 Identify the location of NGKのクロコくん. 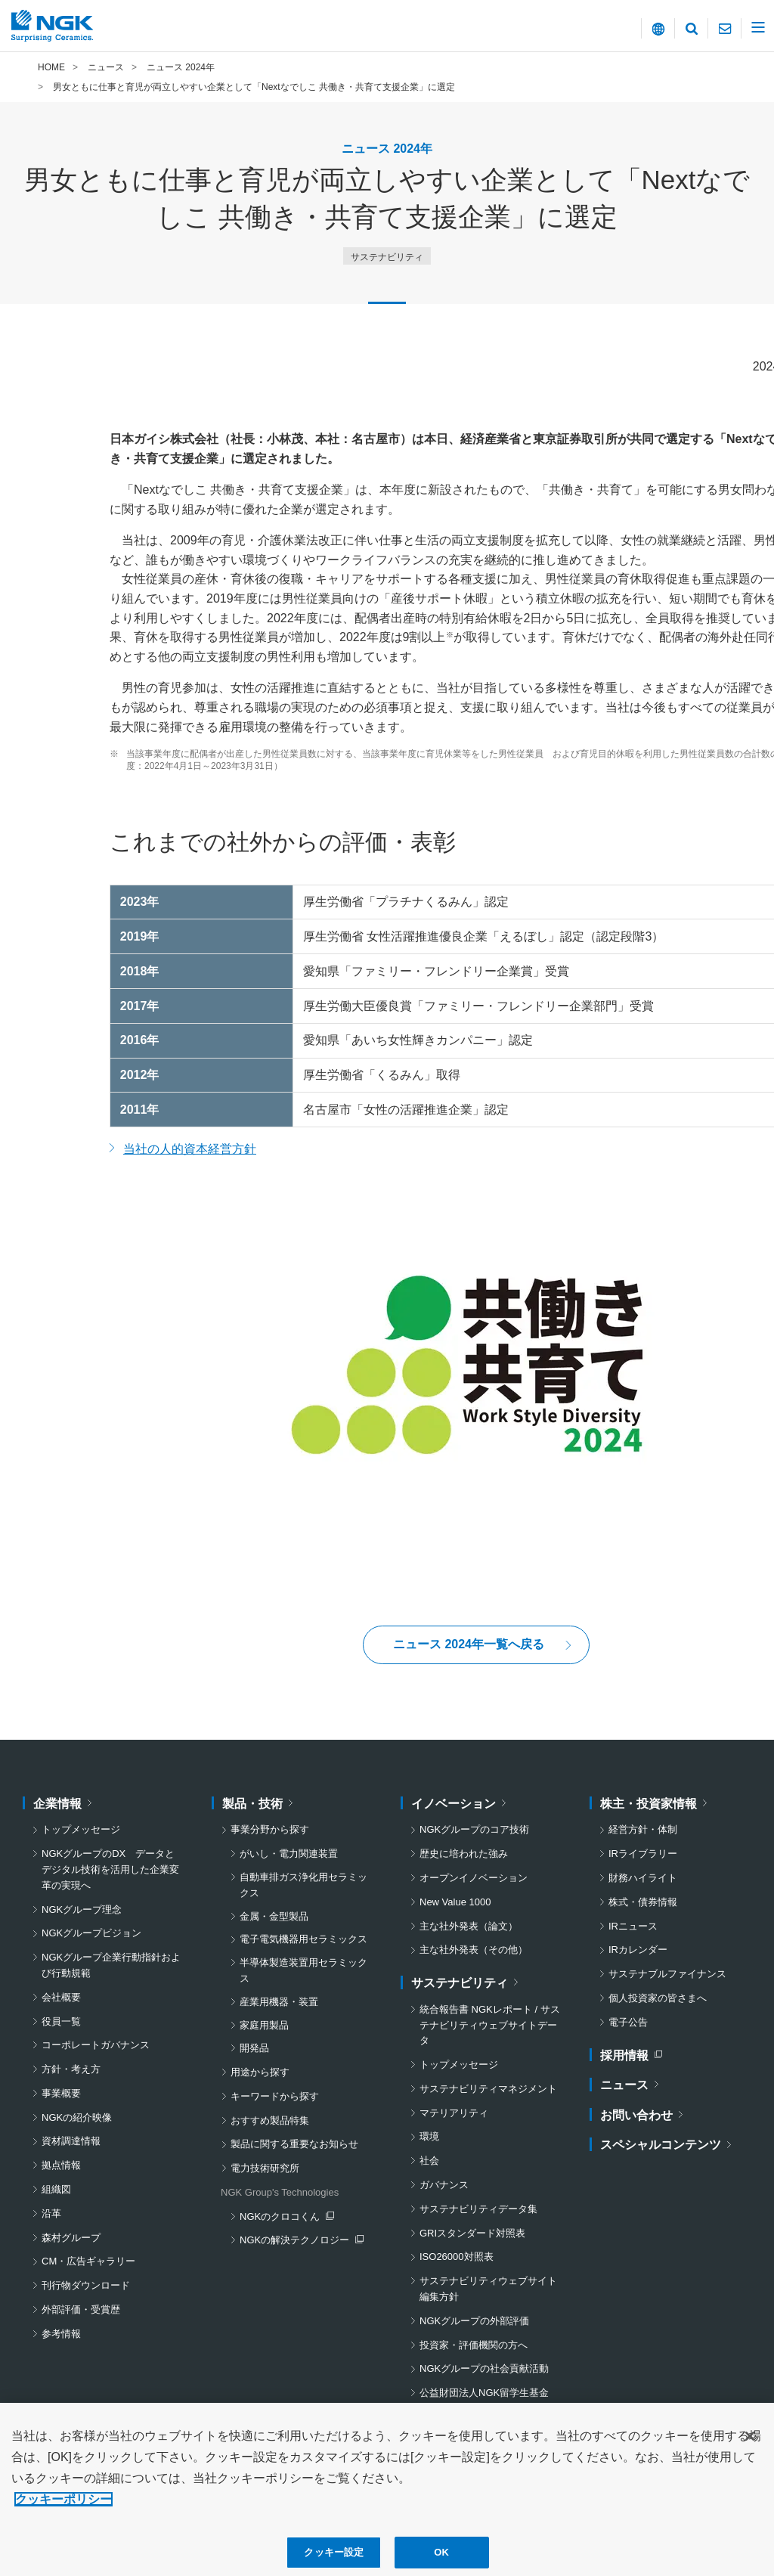
(286, 2218).